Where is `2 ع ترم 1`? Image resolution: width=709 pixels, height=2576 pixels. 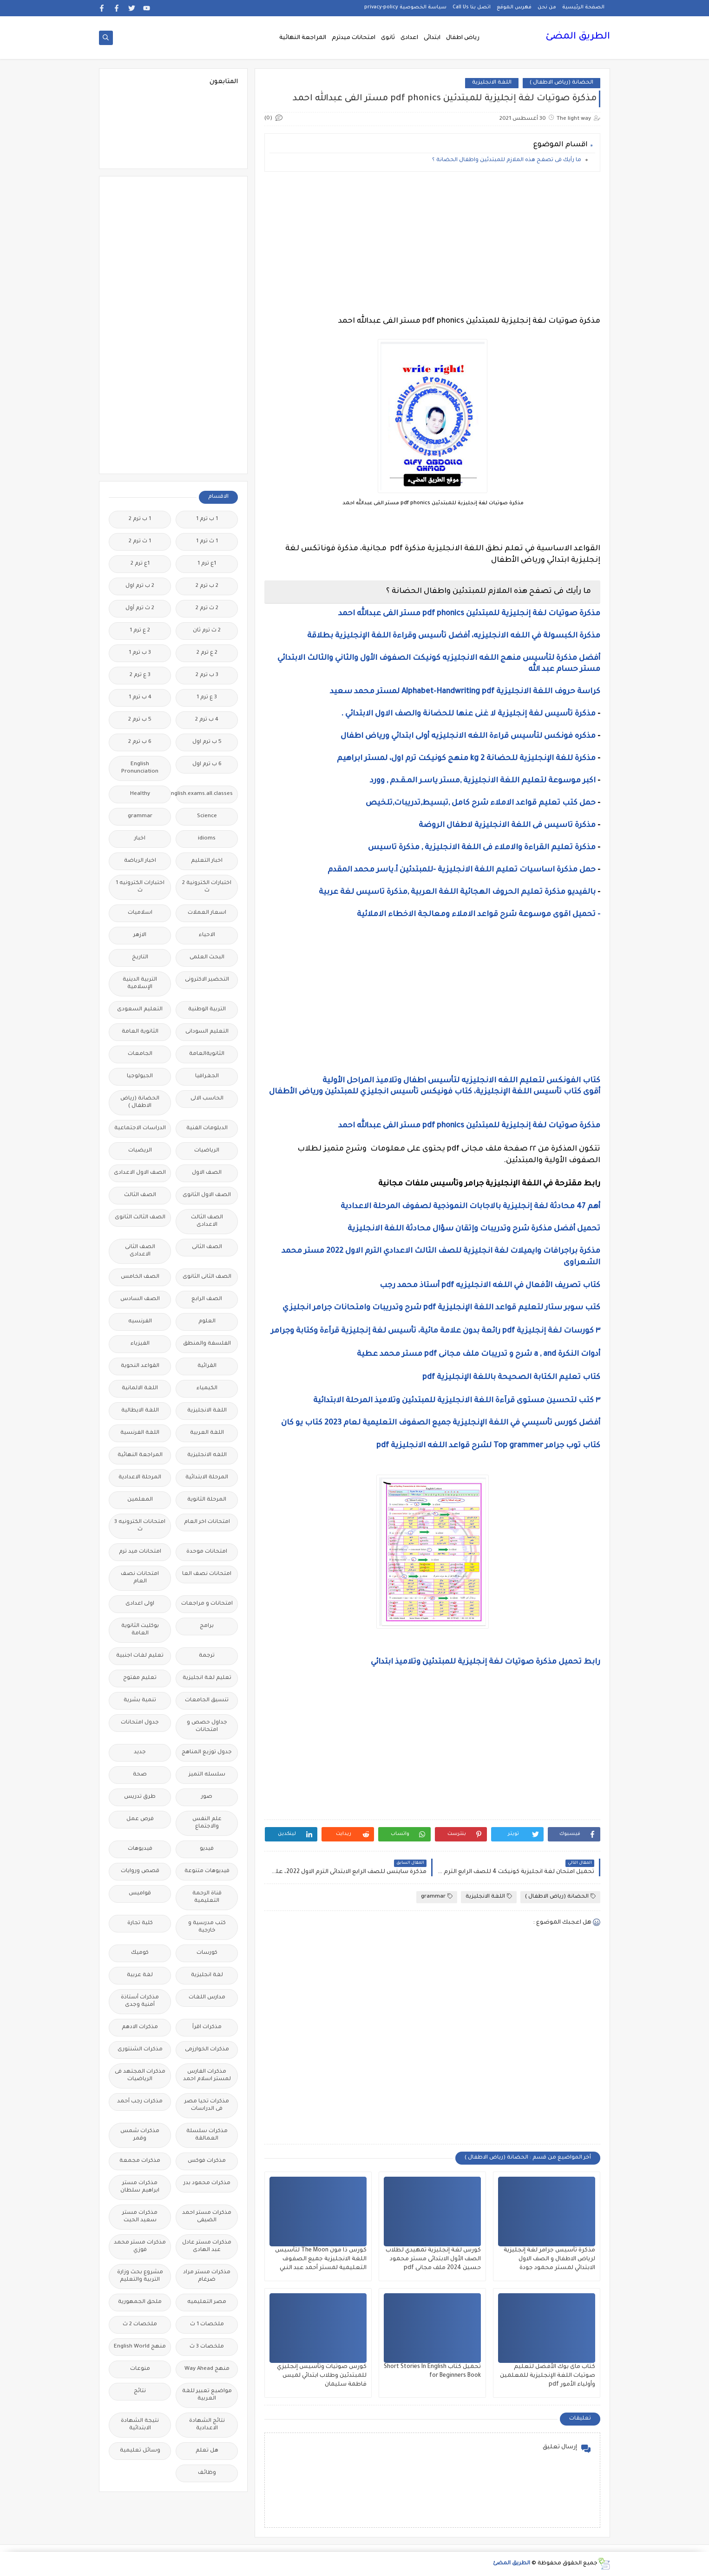
2 ع ترم 1 is located at coordinates (140, 631).